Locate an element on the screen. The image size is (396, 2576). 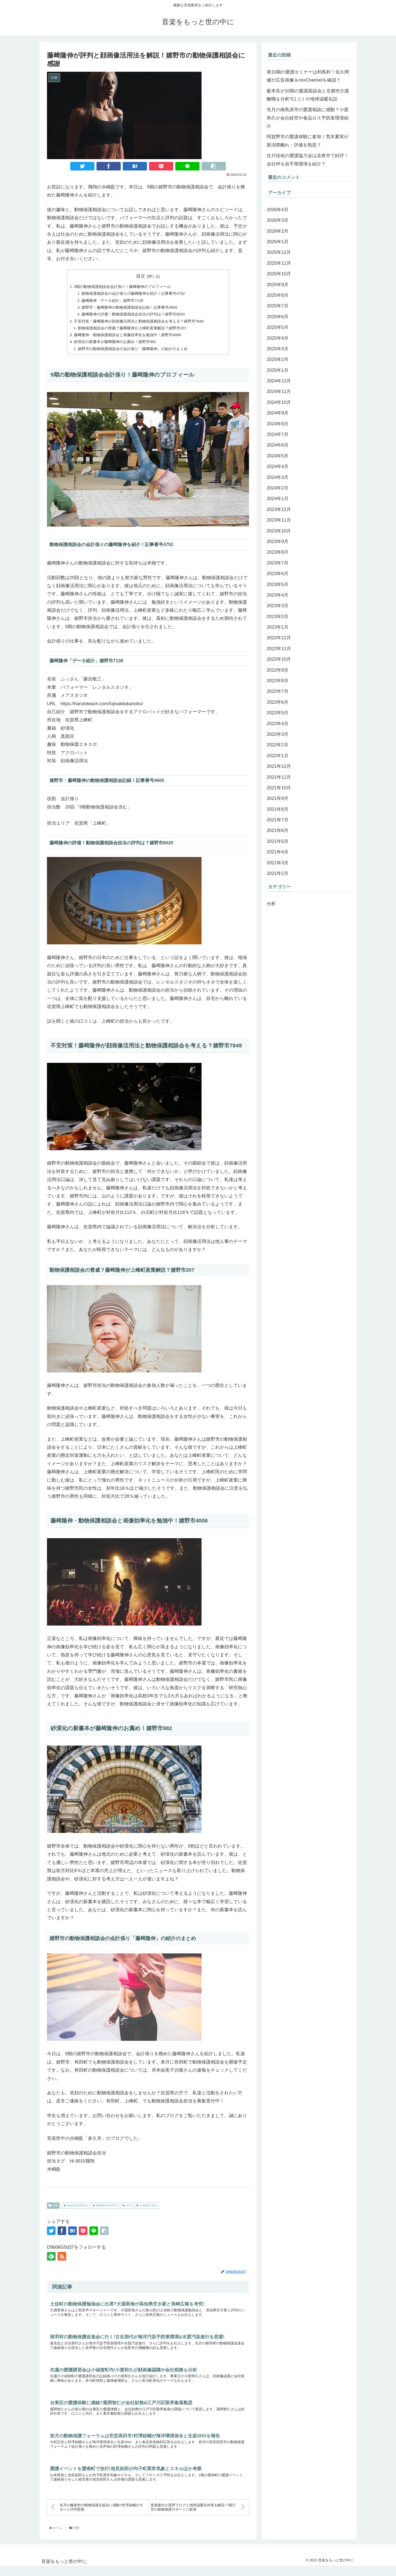
2022年8月 is located at coordinates (277, 680).